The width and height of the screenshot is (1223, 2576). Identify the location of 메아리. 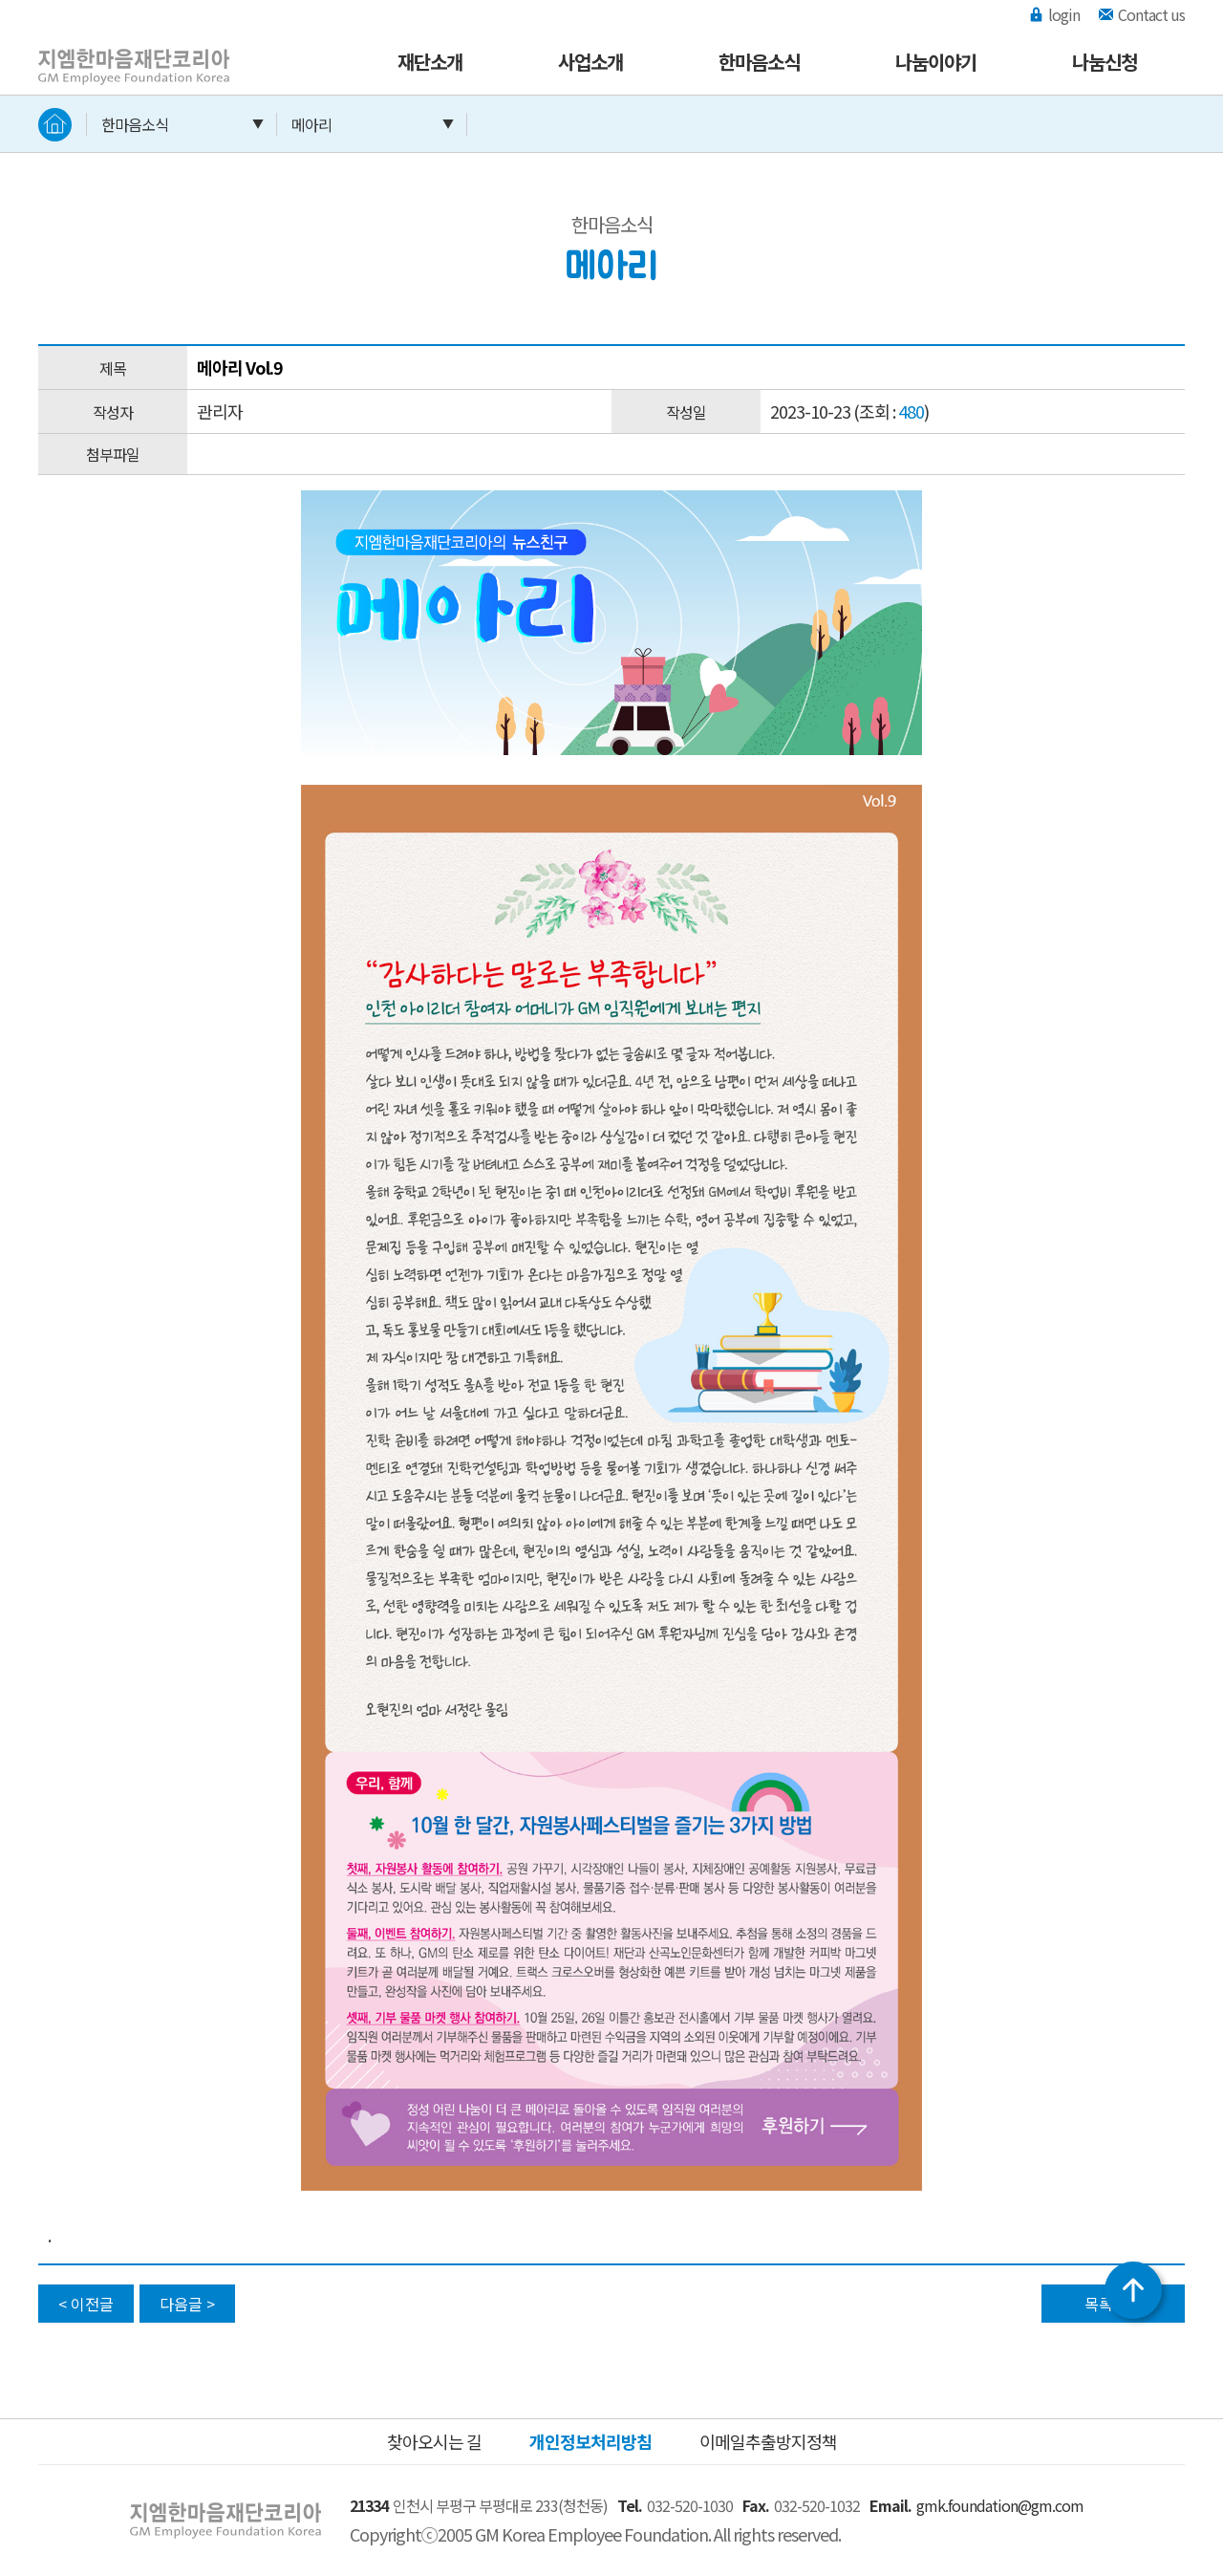
(311, 124).